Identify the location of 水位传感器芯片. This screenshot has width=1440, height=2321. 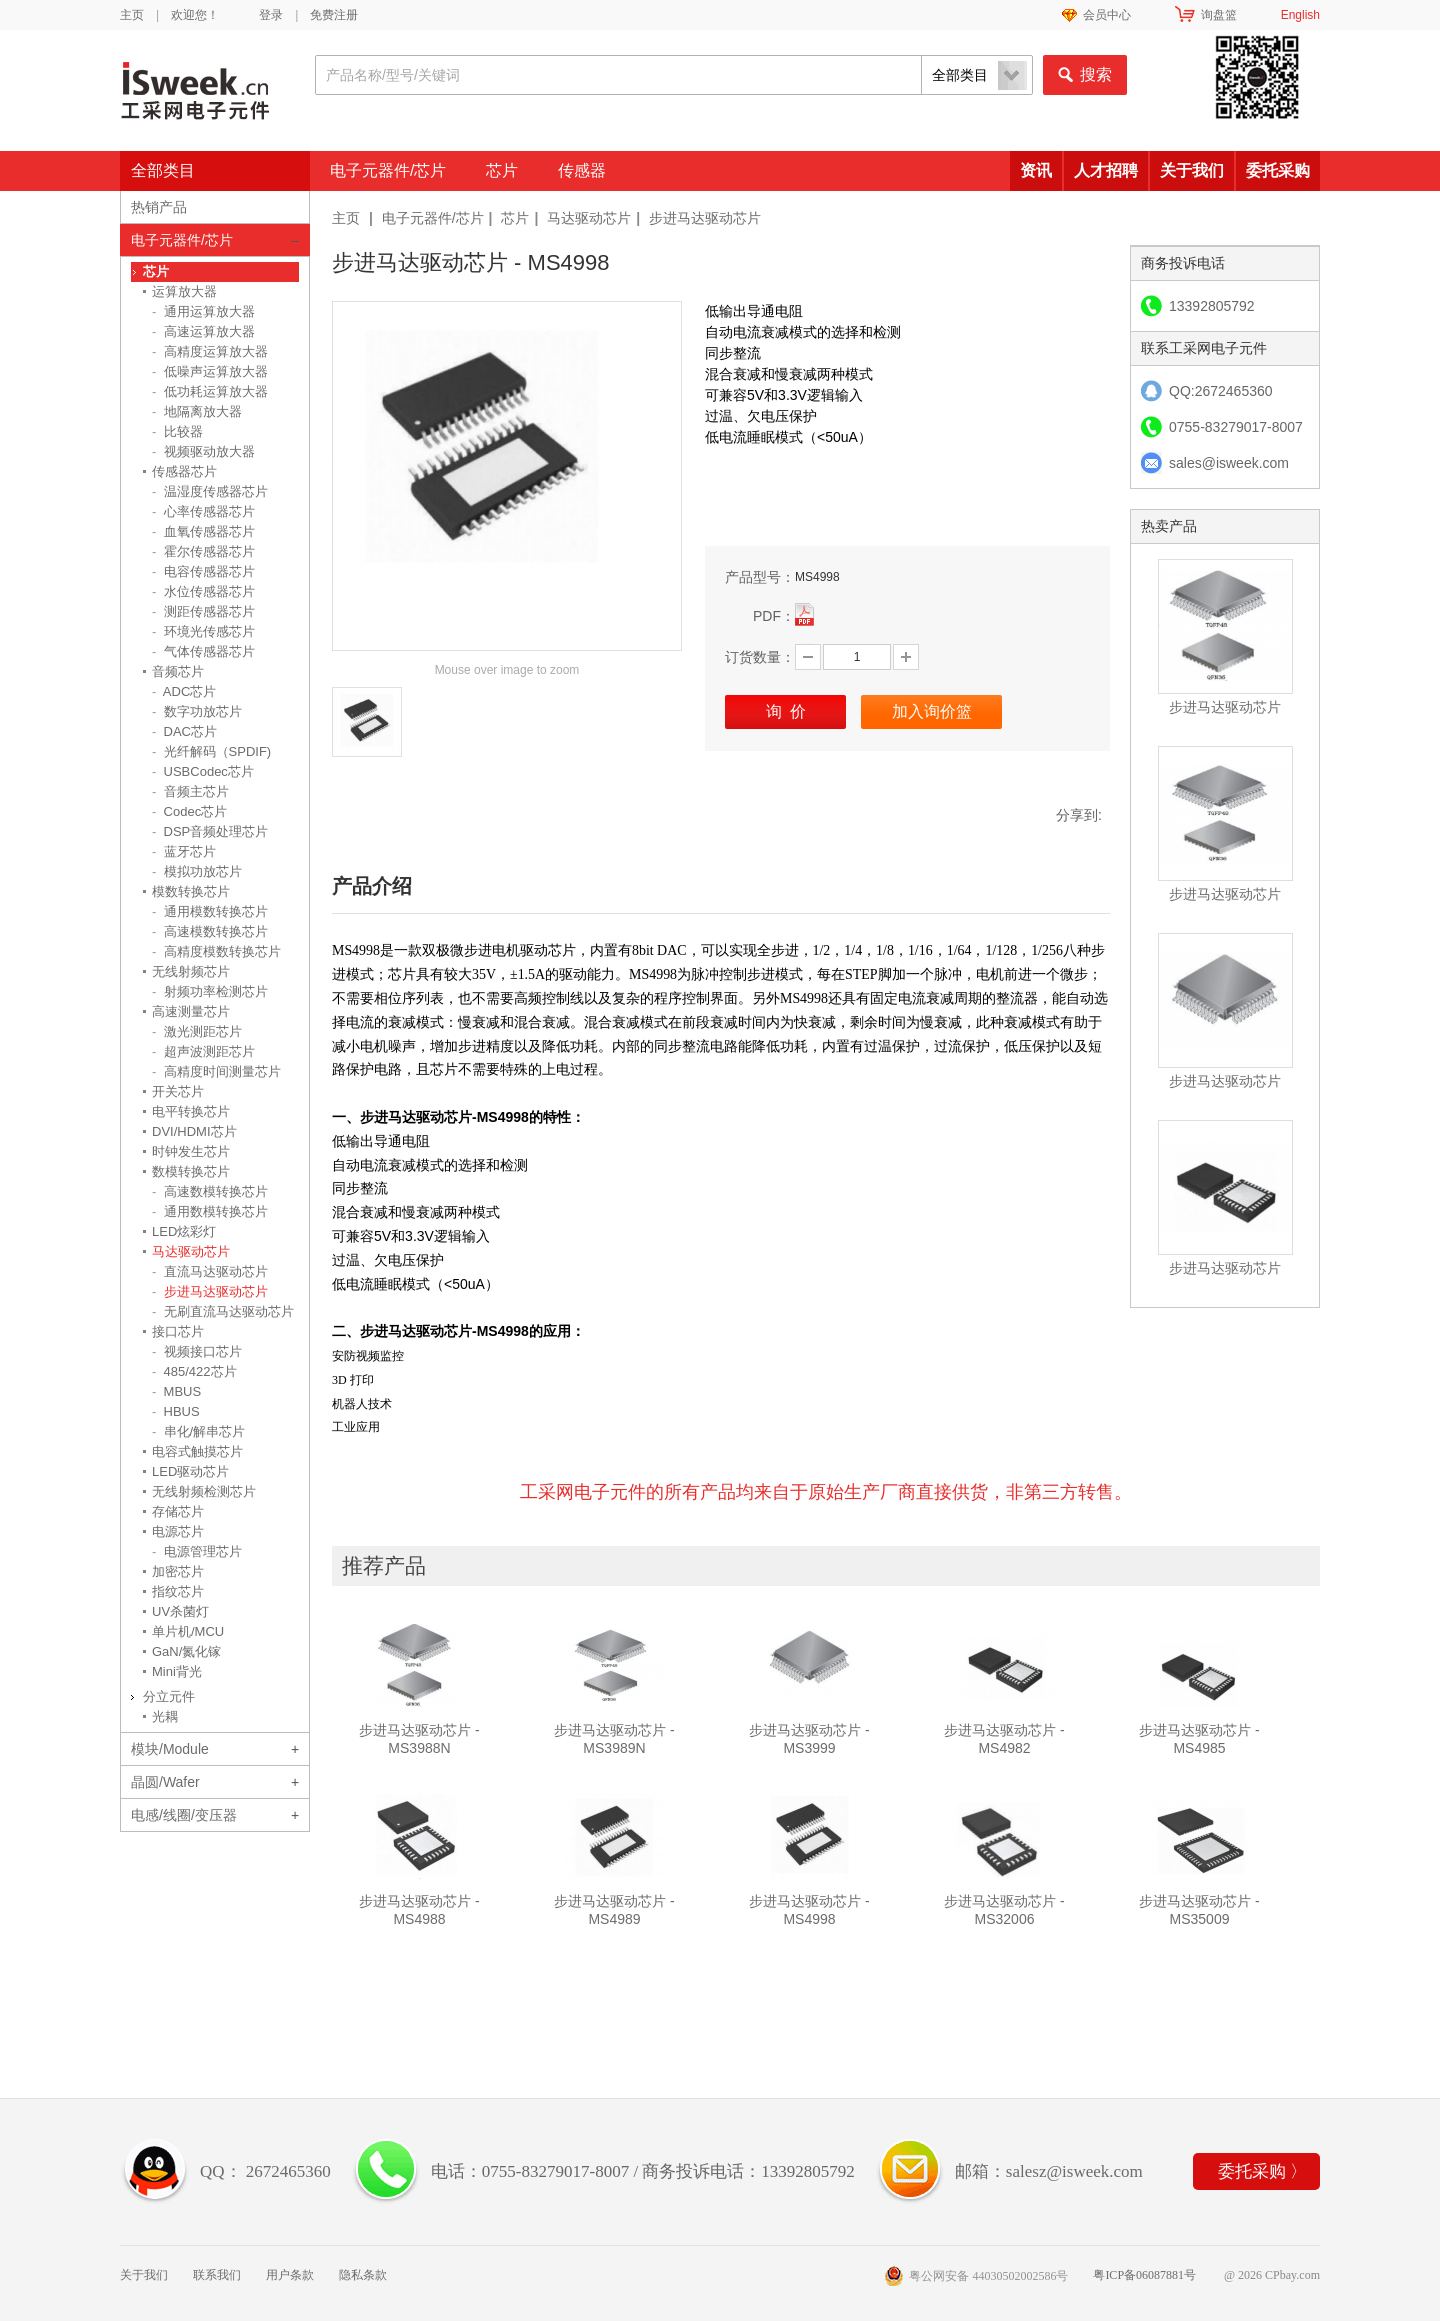
(203, 591).